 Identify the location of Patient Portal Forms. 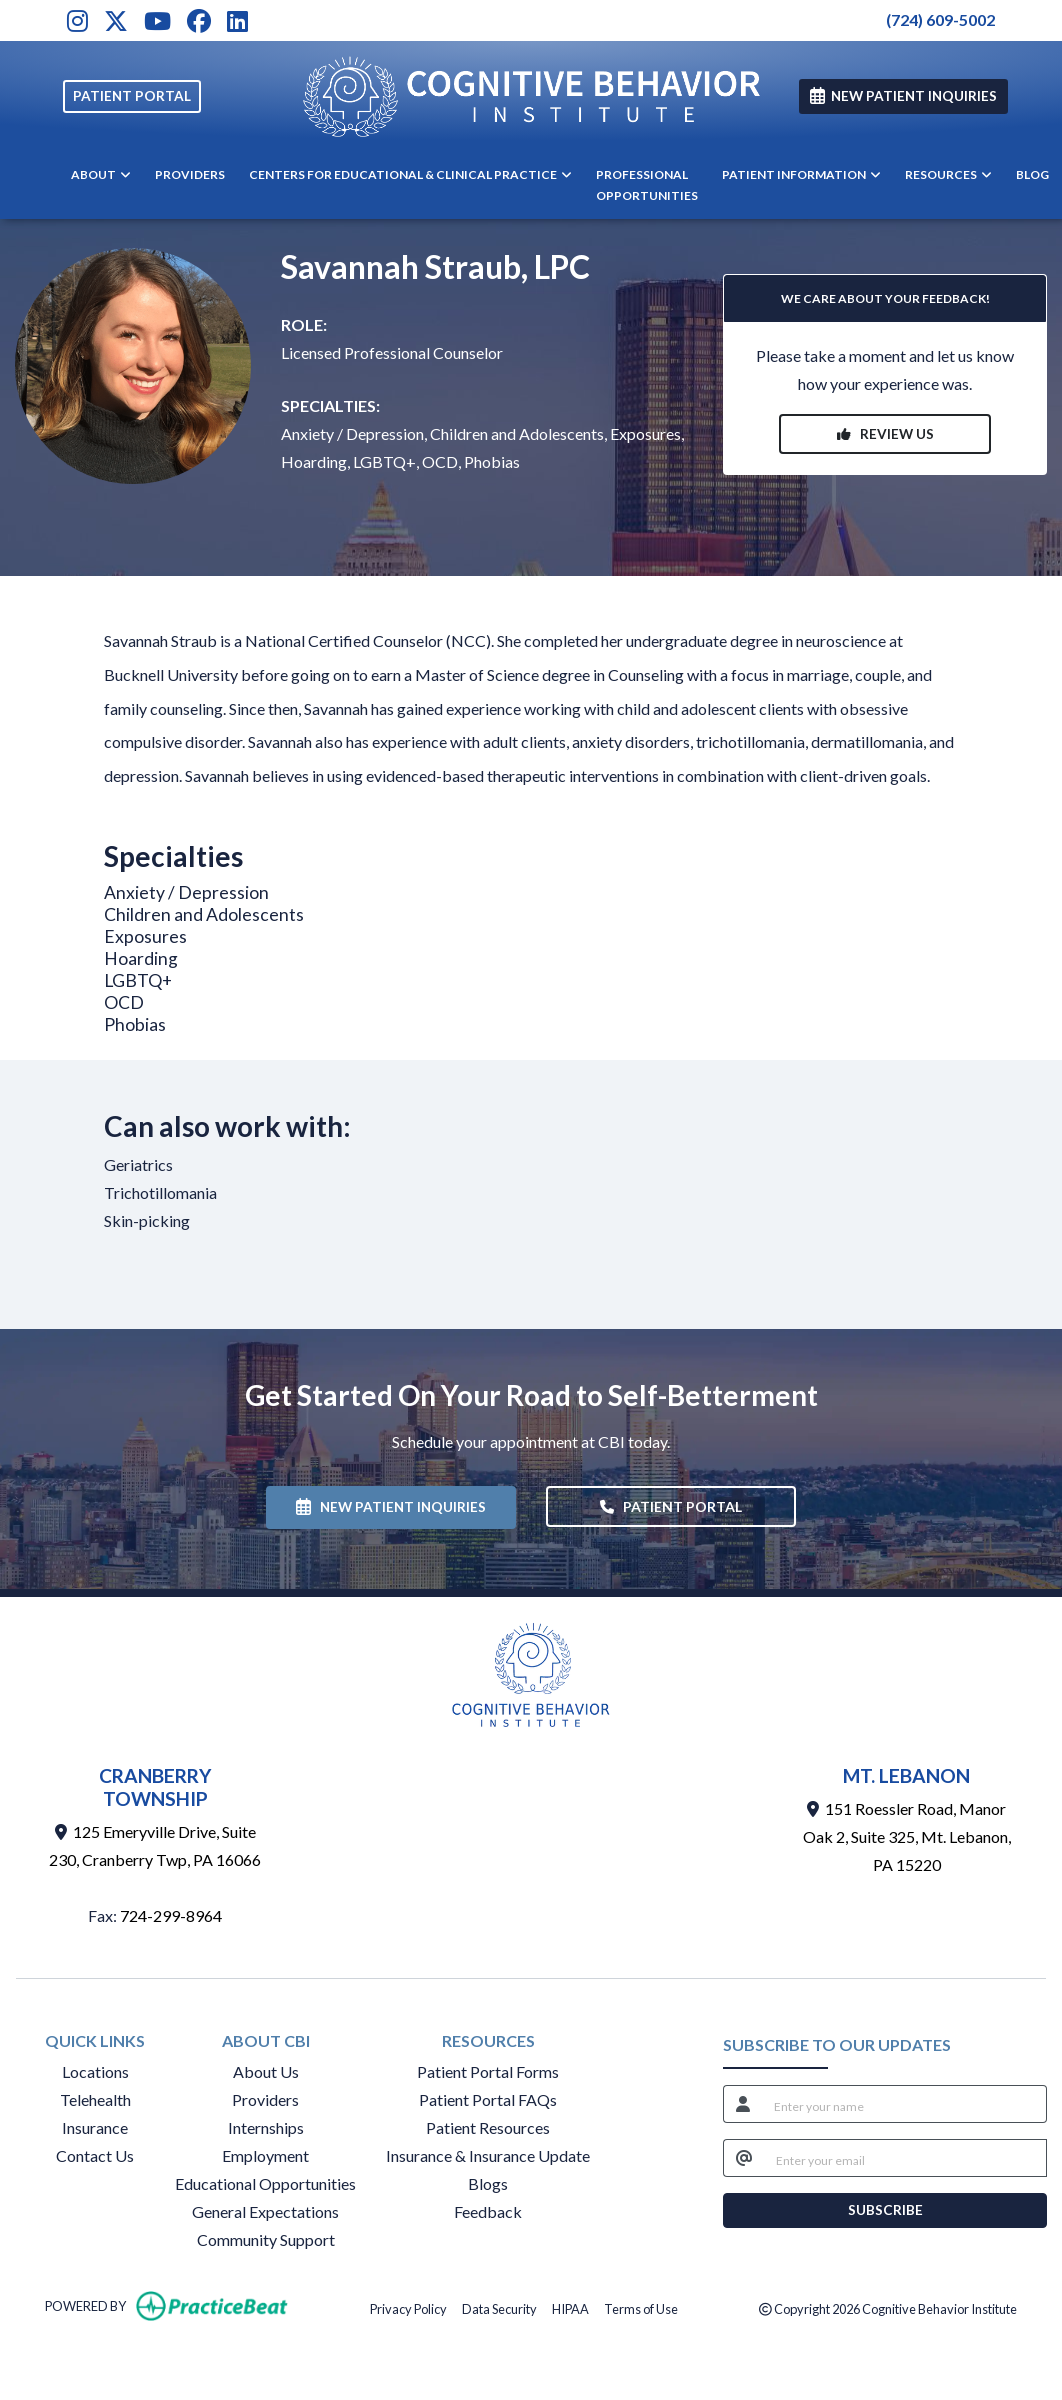
(488, 2071).